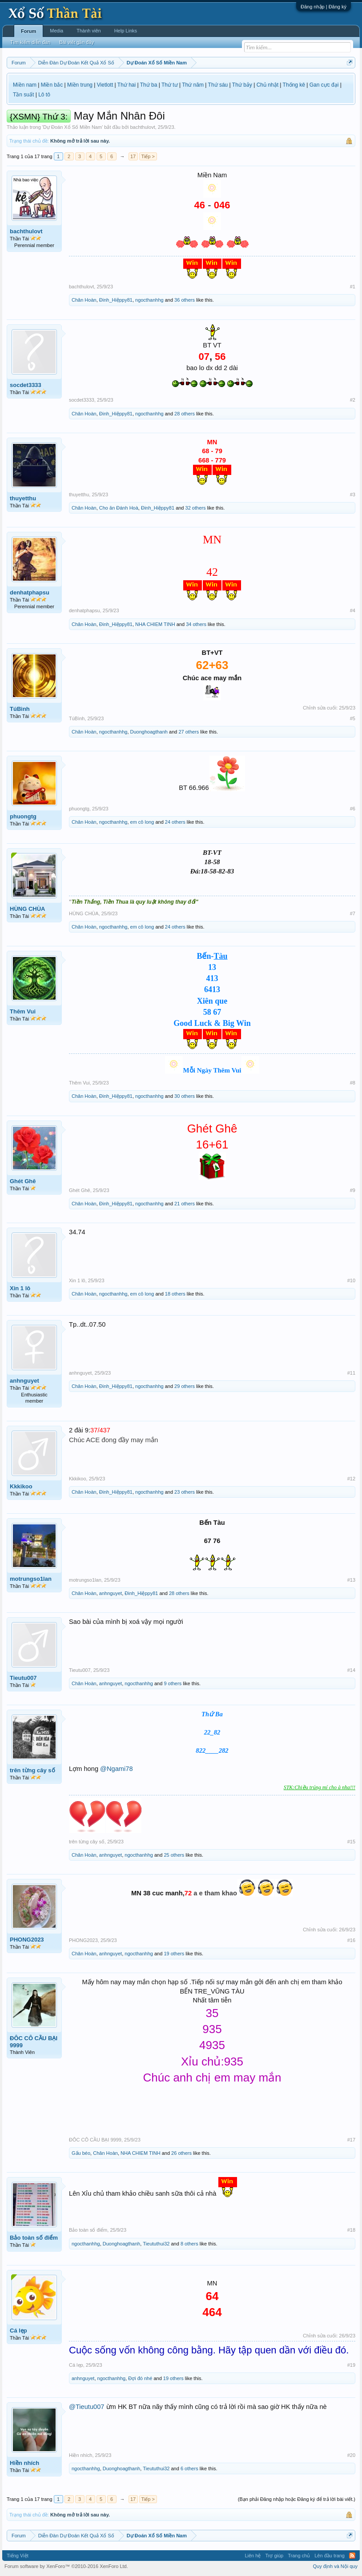  What do you see at coordinates (133, 156) in the screenshot?
I see `17` at bounding box center [133, 156].